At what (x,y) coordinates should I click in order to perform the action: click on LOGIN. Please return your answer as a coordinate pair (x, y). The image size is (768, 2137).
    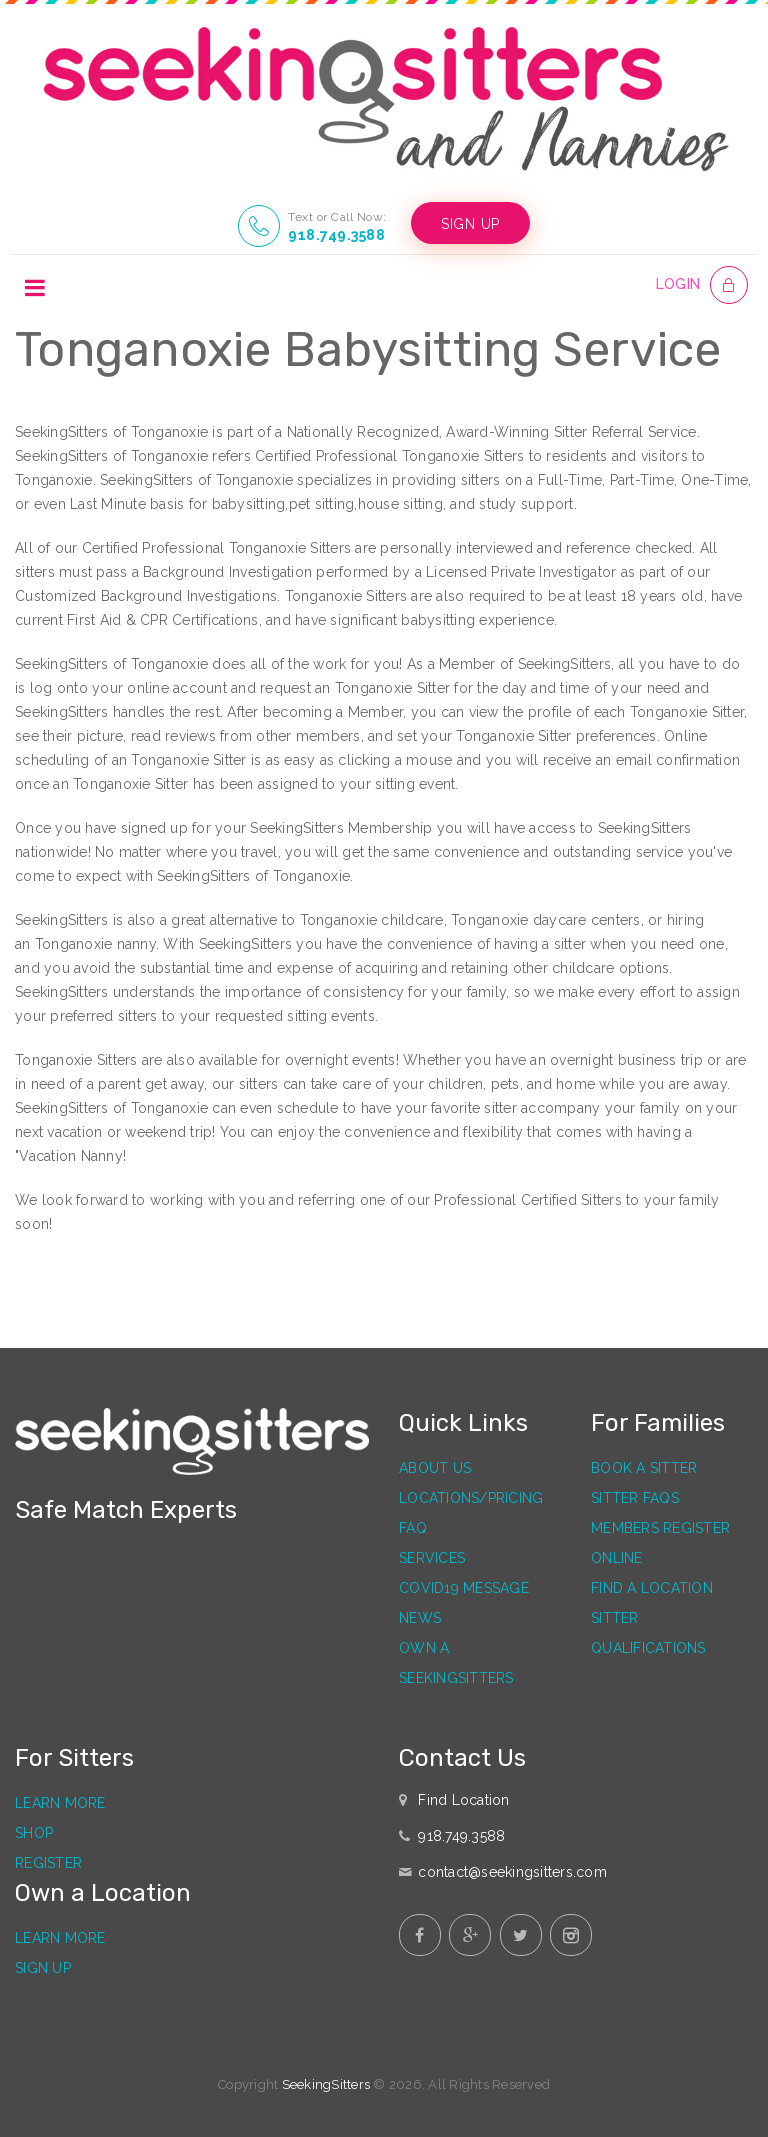
    Looking at the image, I should click on (678, 284).